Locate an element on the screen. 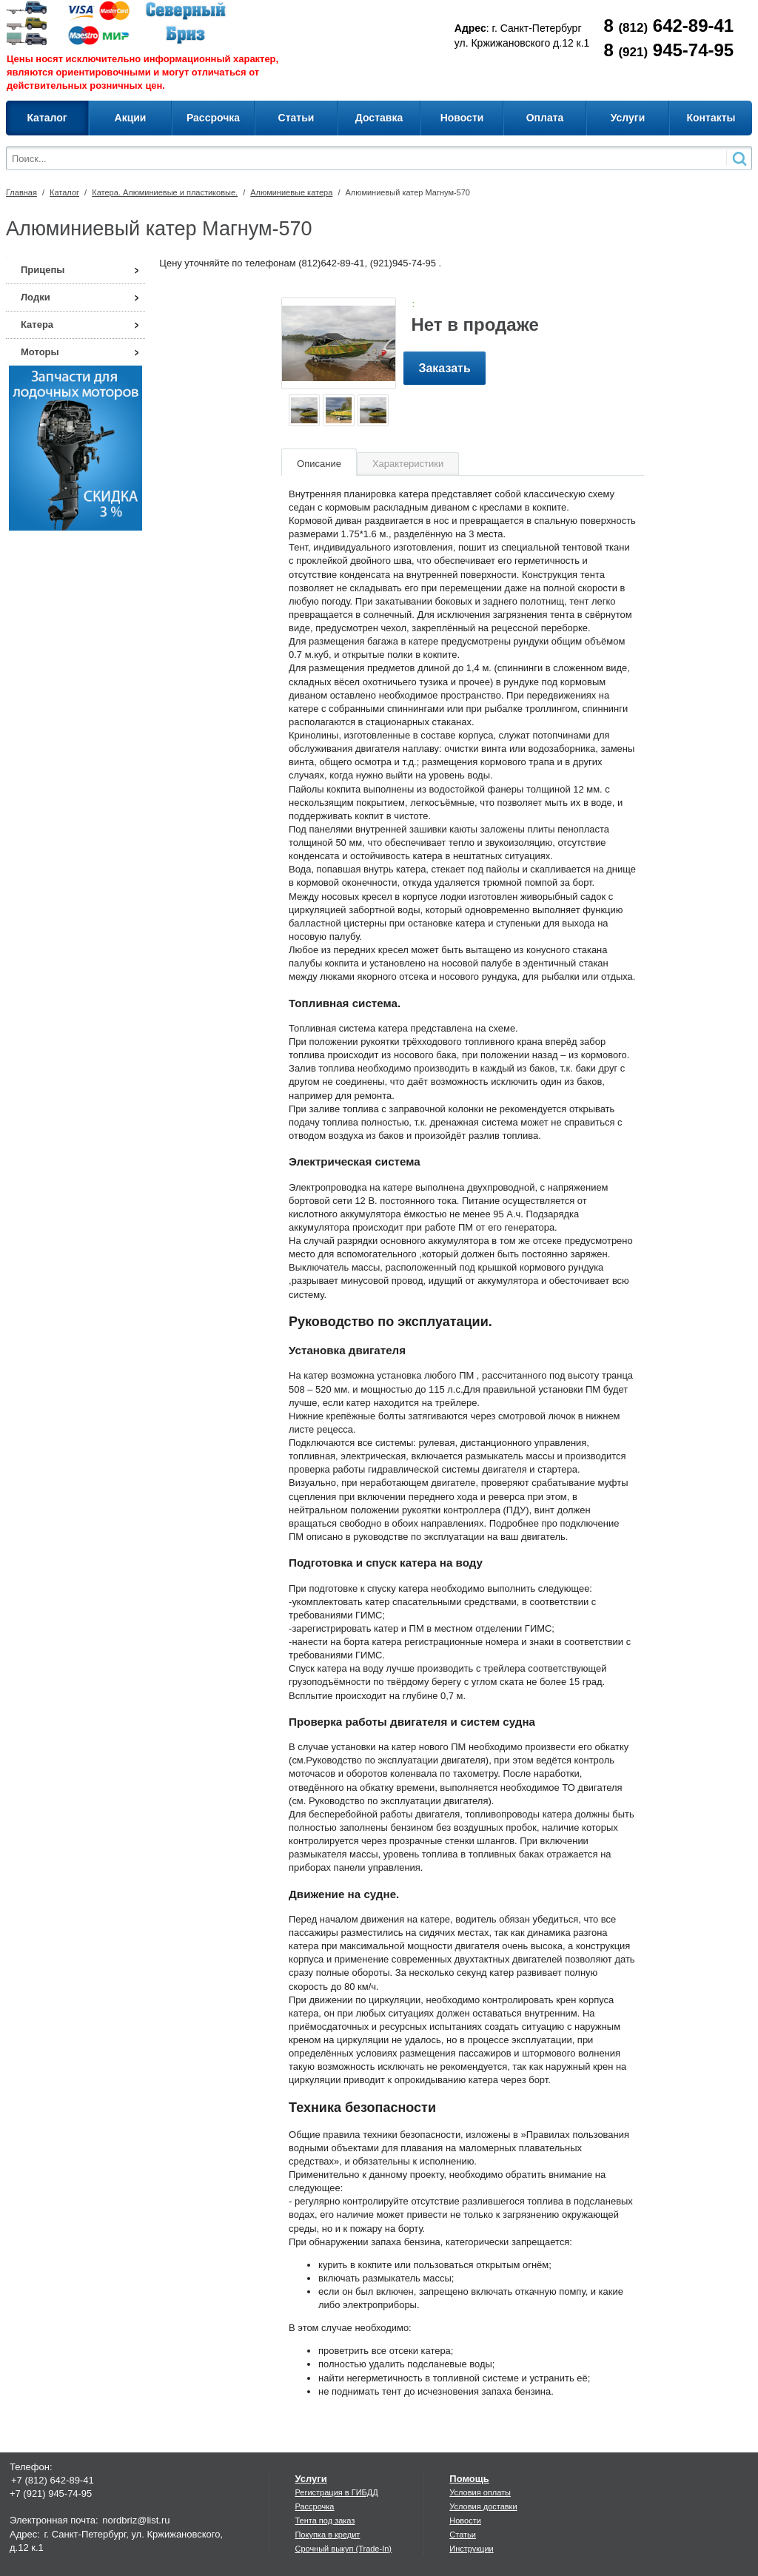 This screenshot has width=758, height=2576. Катера. Алюминиевые и пластиковые. is located at coordinates (165, 192).